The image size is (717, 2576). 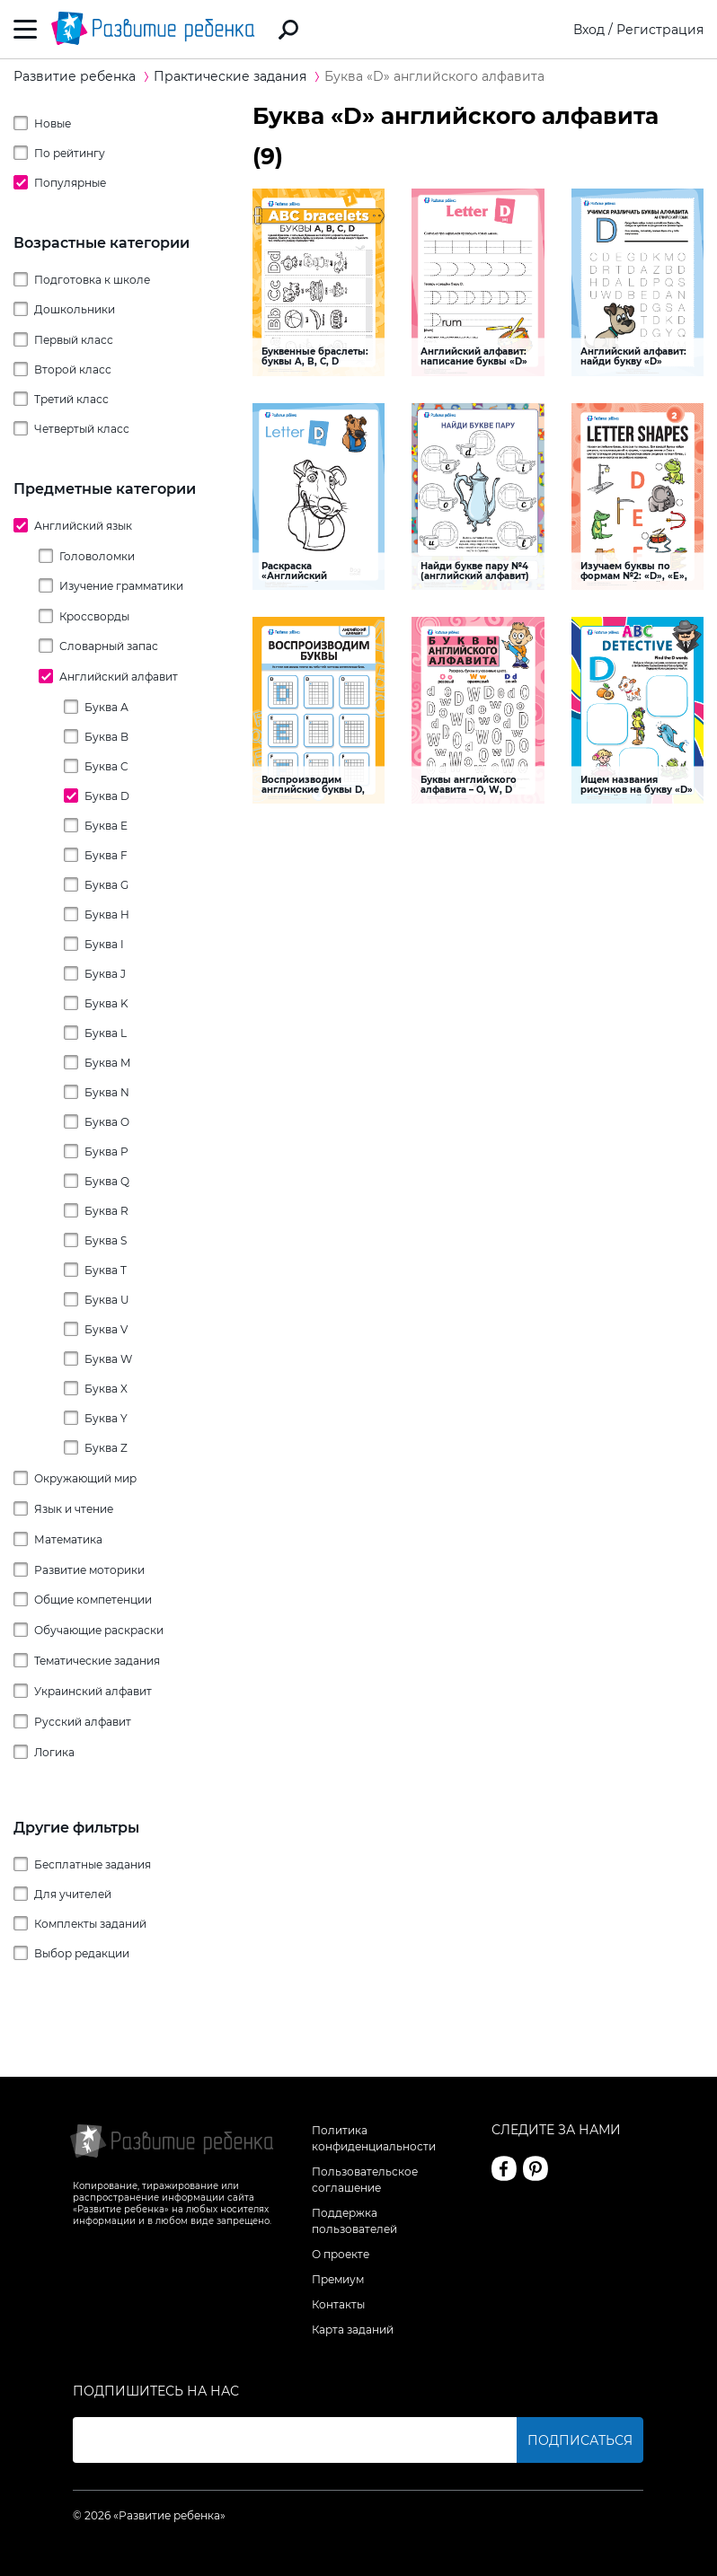 What do you see at coordinates (73, 1509) in the screenshot?
I see `Язык и чтение` at bounding box center [73, 1509].